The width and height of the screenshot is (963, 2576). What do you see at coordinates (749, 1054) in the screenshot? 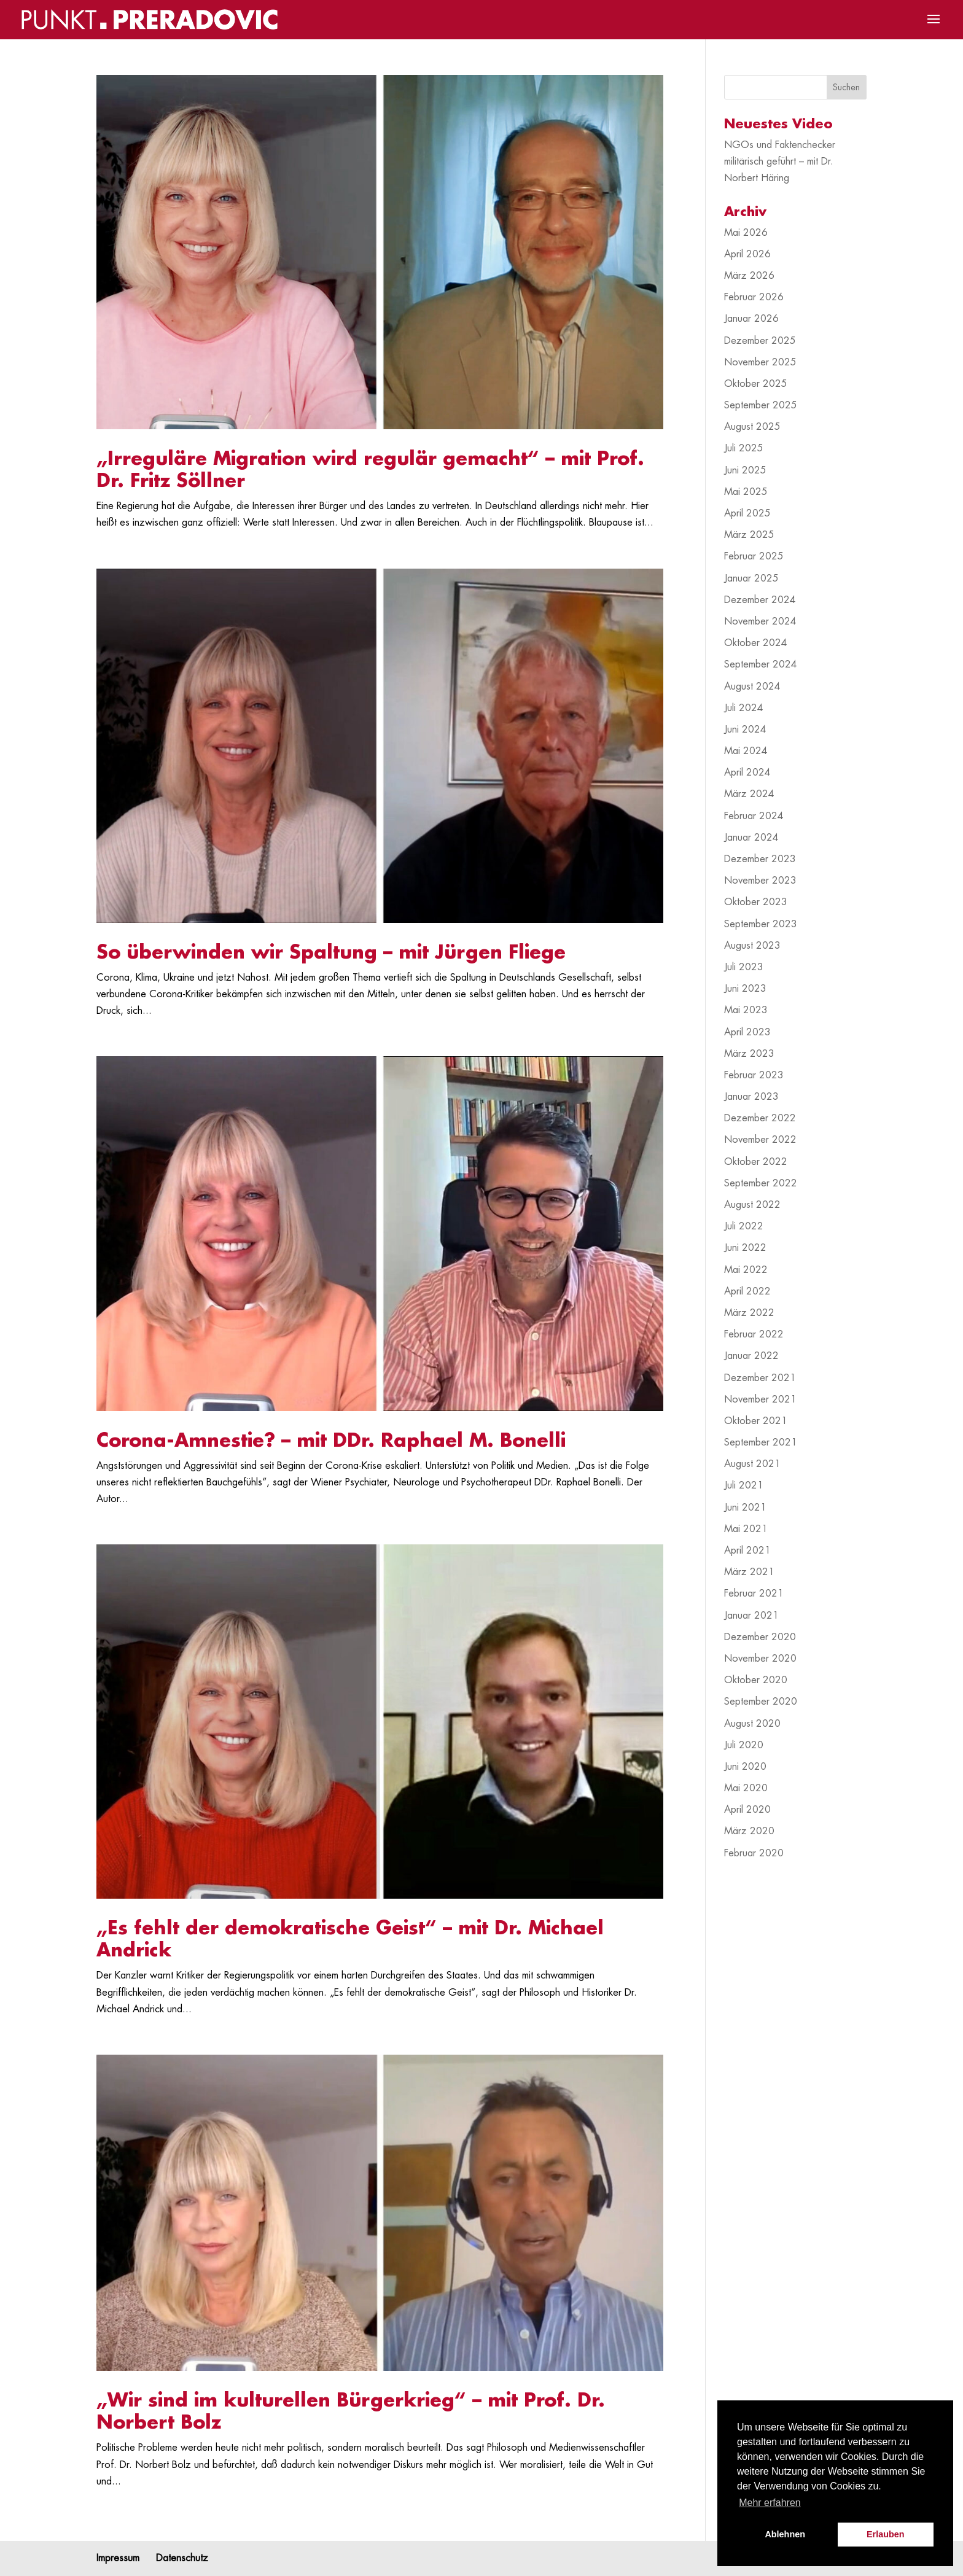
I see `März 2023` at bounding box center [749, 1054].